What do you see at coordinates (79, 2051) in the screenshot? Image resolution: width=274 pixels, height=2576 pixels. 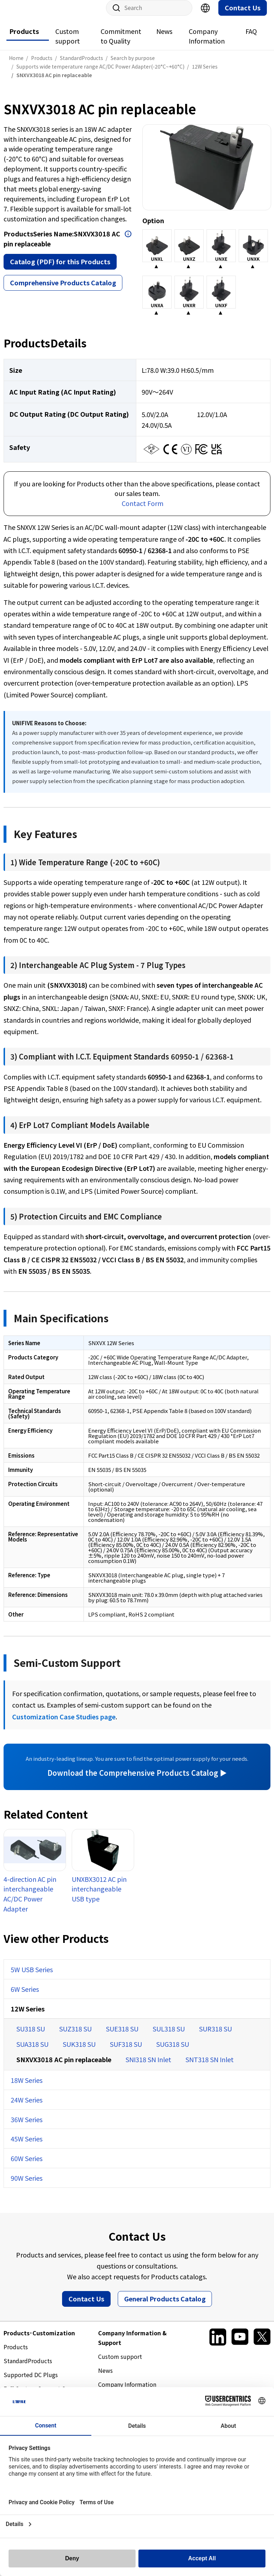 I see `SUK318 SU` at bounding box center [79, 2051].